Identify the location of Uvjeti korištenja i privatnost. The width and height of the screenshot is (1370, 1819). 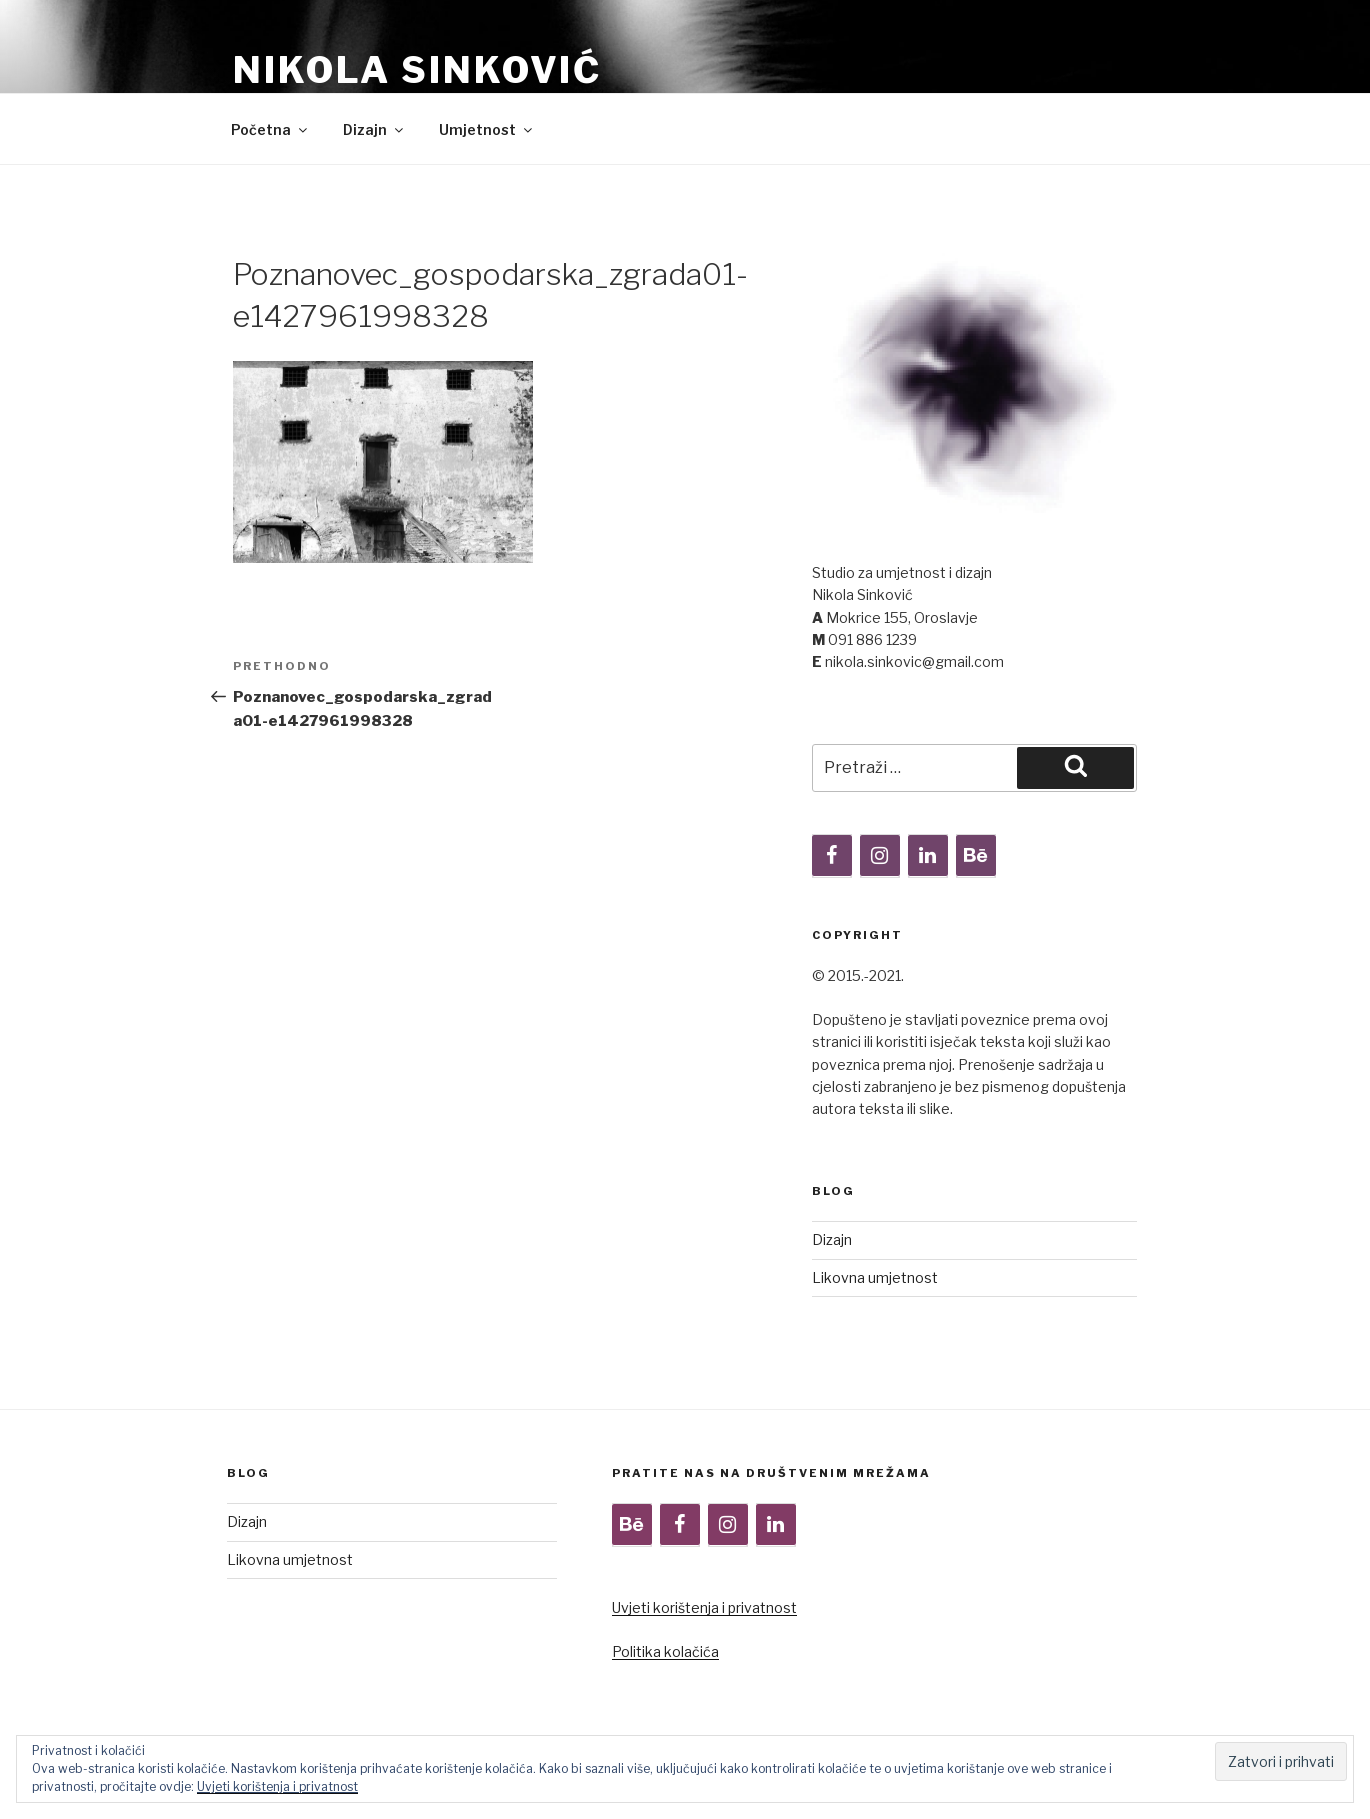
(704, 1607).